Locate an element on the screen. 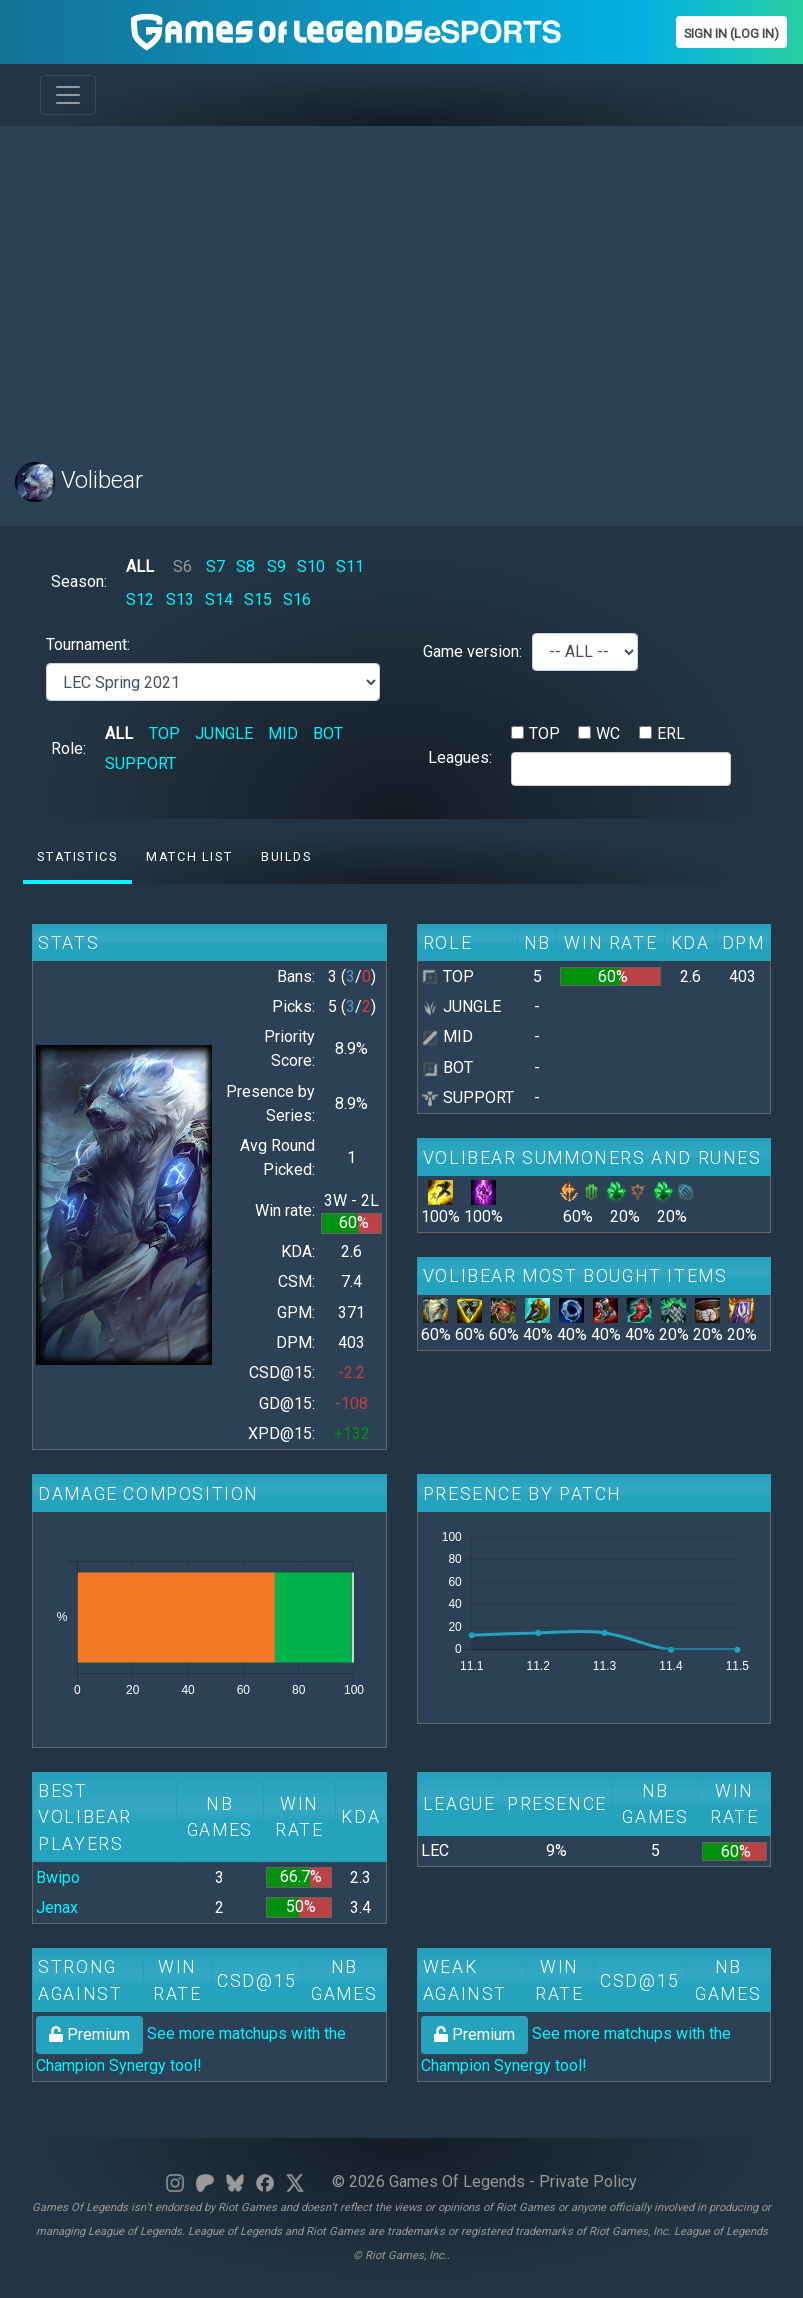 The image size is (803, 2298). S12 is located at coordinates (140, 599).